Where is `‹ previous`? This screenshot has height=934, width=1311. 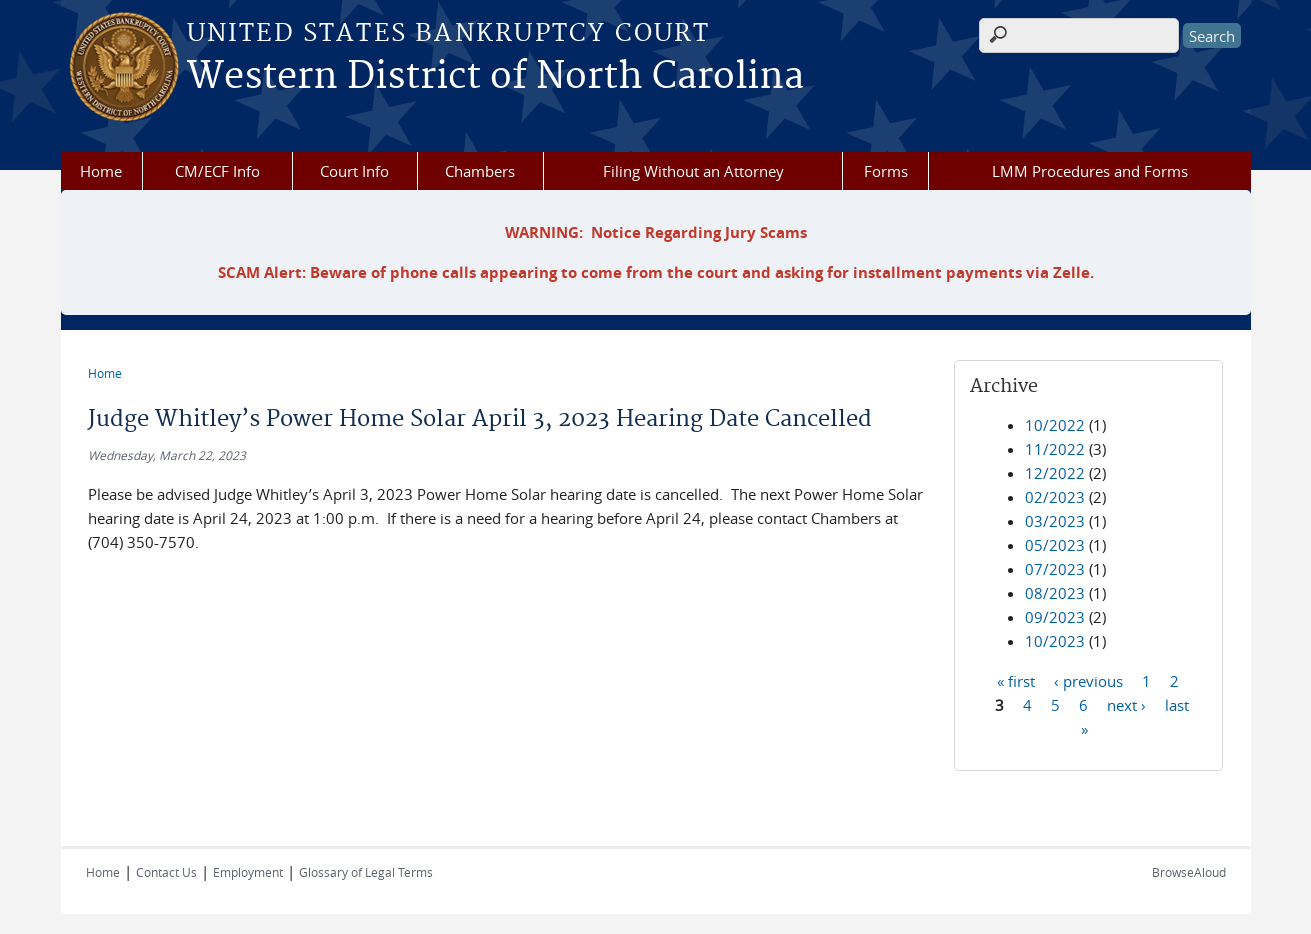
‹ previous is located at coordinates (1088, 680).